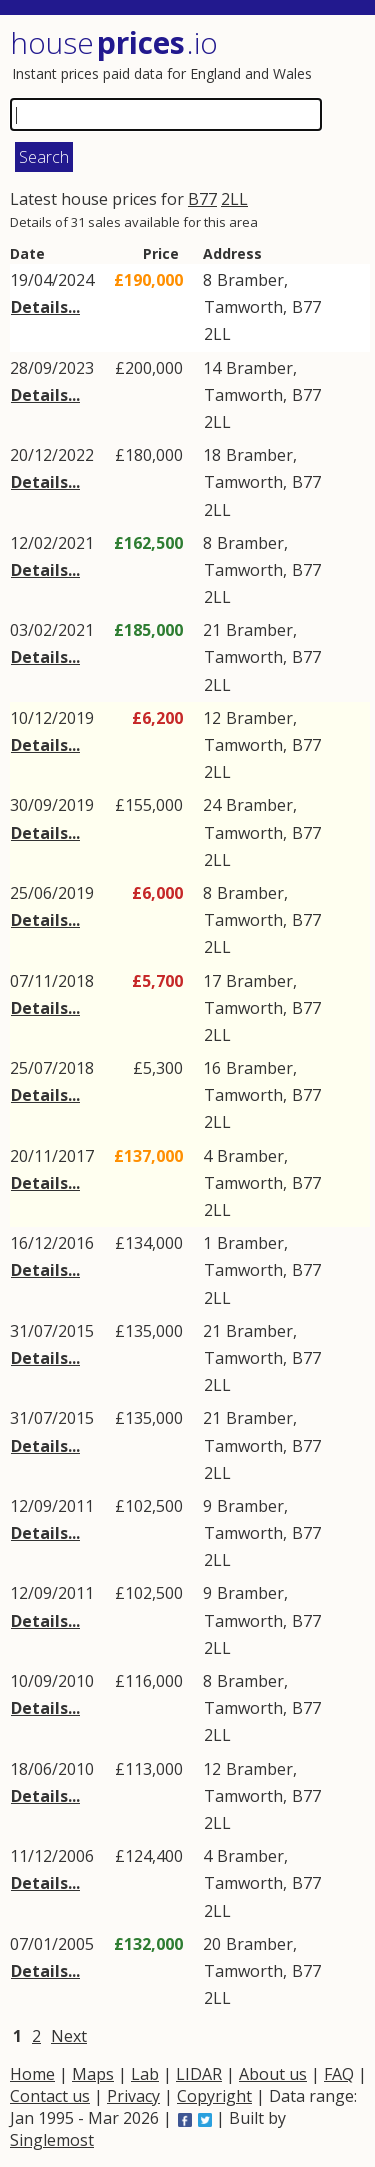 The height and width of the screenshot is (2167, 375). What do you see at coordinates (214, 2096) in the screenshot?
I see `Copyright` at bounding box center [214, 2096].